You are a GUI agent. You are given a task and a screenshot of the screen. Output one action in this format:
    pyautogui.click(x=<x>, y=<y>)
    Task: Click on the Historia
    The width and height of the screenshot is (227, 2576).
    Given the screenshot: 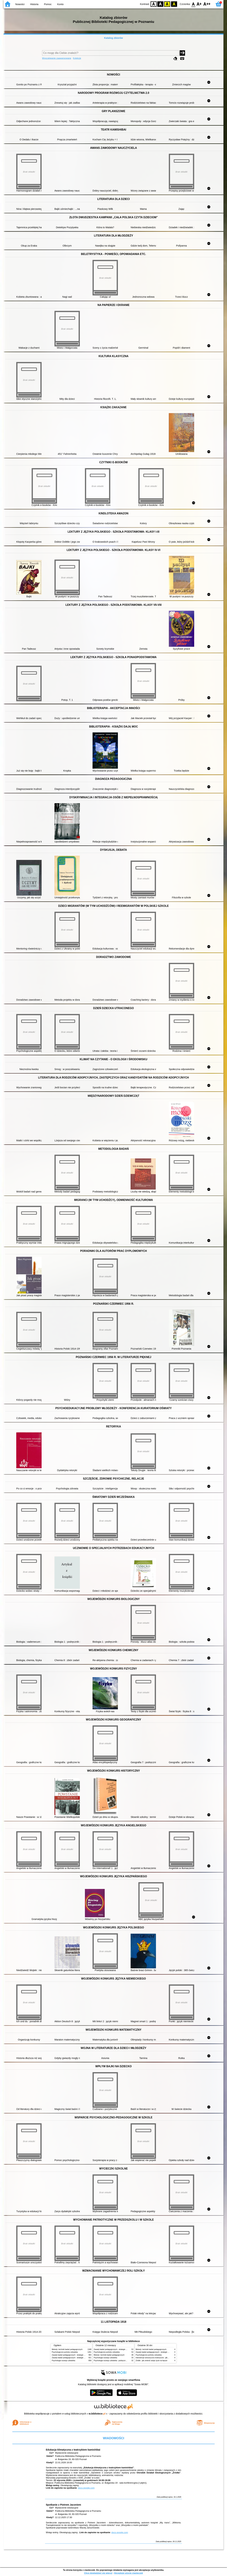 What is the action you would take?
    pyautogui.click(x=34, y=4)
    